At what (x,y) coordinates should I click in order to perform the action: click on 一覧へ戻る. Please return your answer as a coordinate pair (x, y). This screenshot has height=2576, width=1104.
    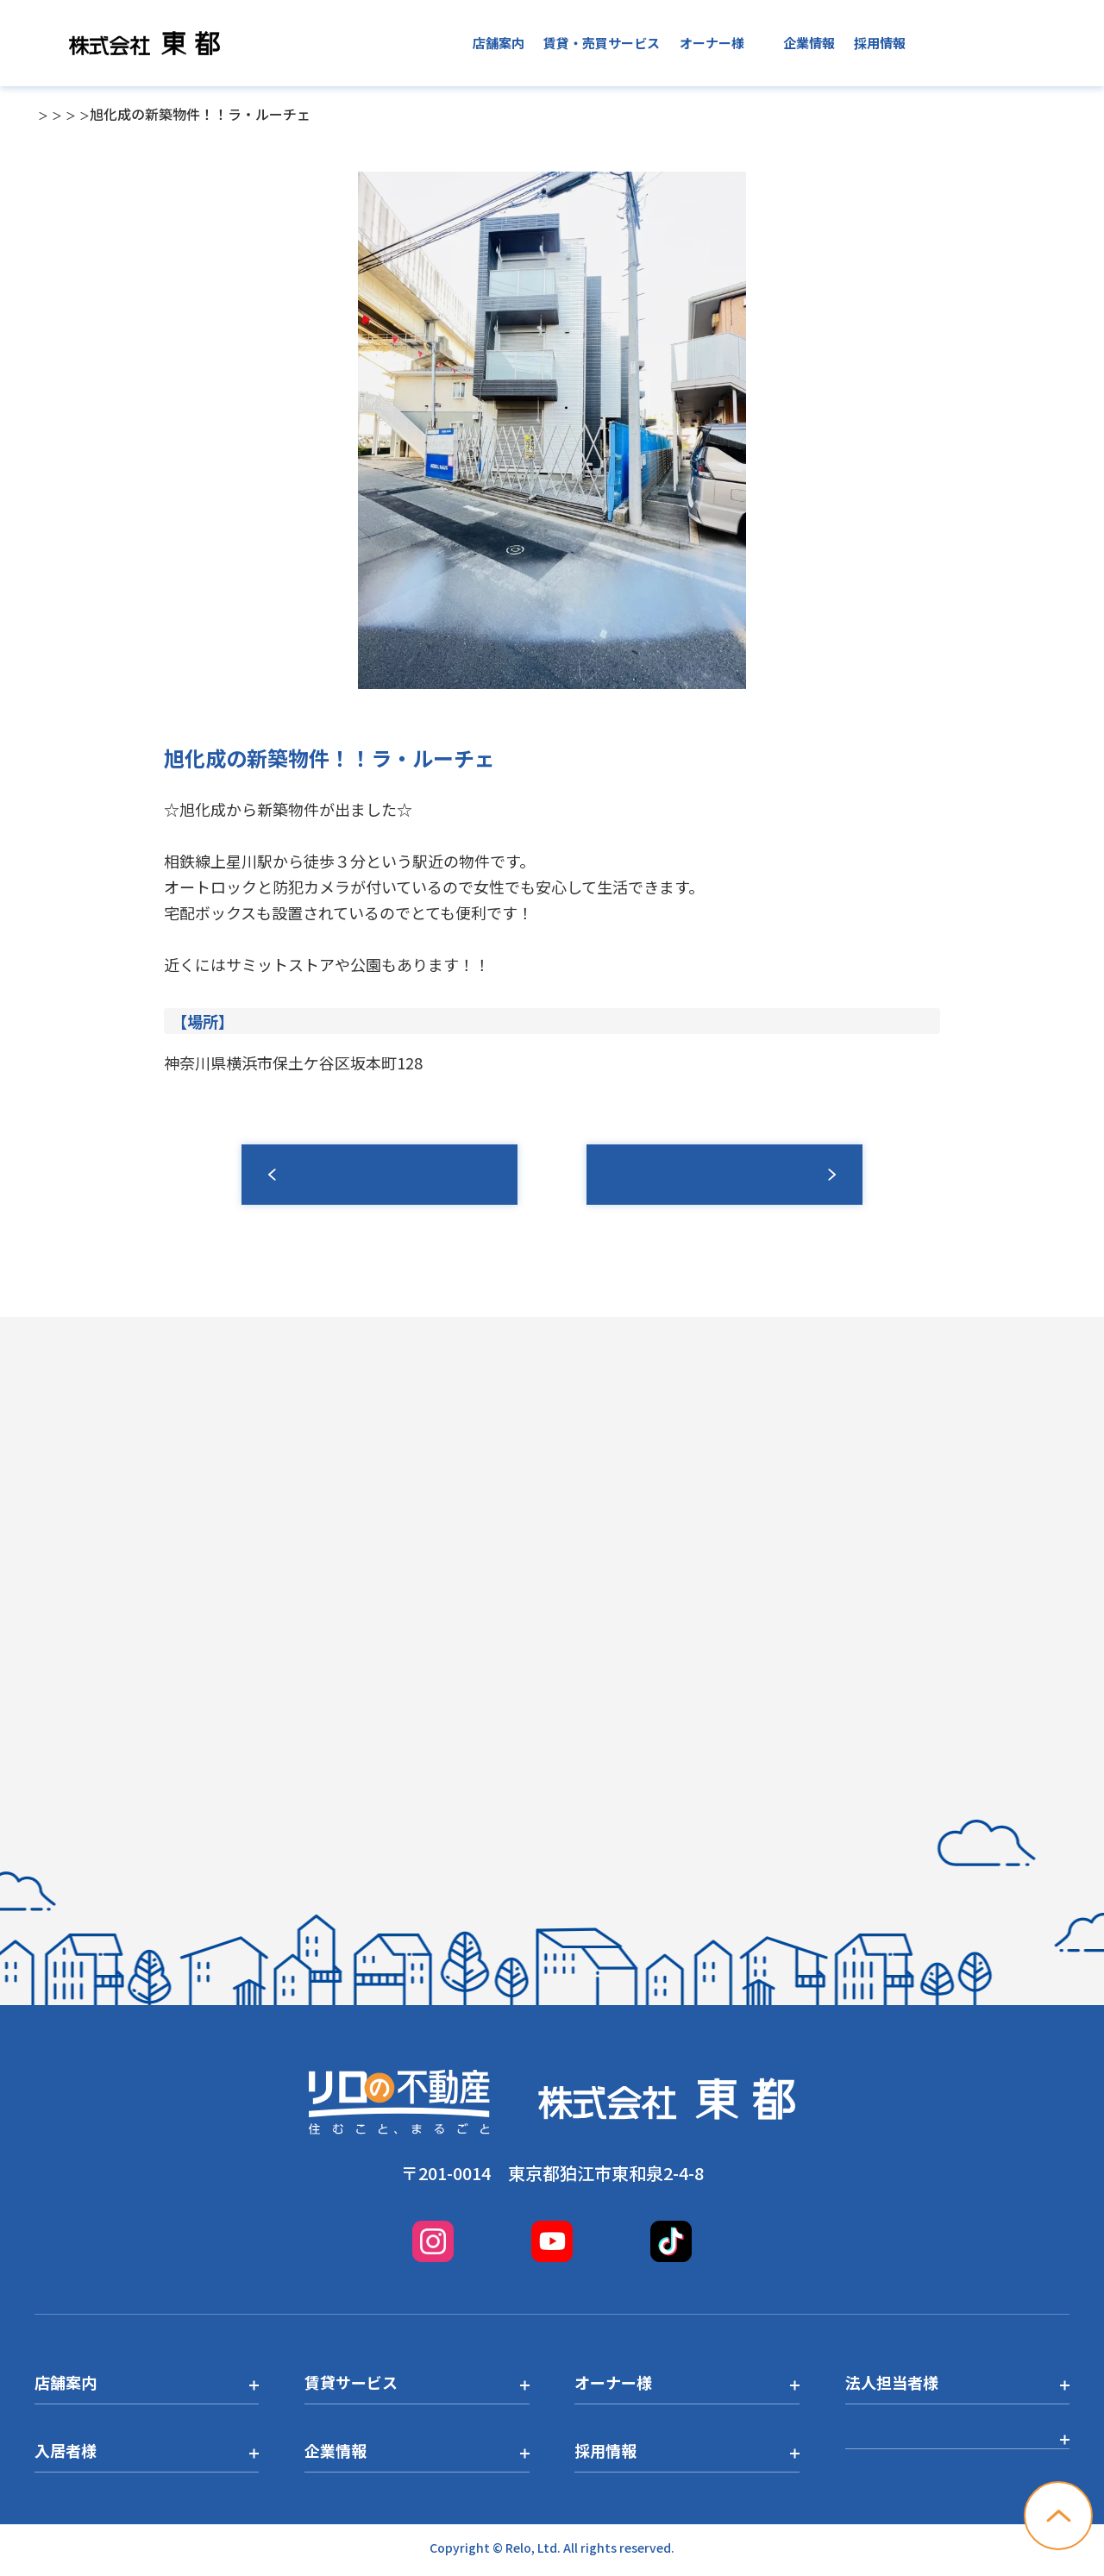
    Looking at the image, I should click on (379, 1174).